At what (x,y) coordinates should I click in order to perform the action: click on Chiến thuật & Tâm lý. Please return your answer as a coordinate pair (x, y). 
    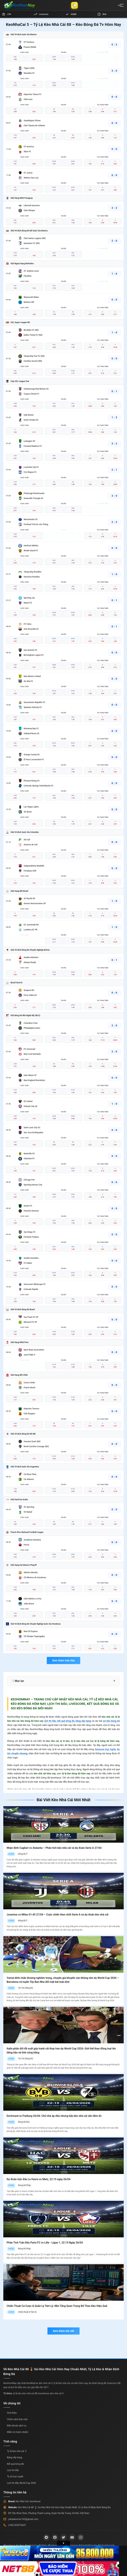
    Looking at the image, I should click on (27, 2312).